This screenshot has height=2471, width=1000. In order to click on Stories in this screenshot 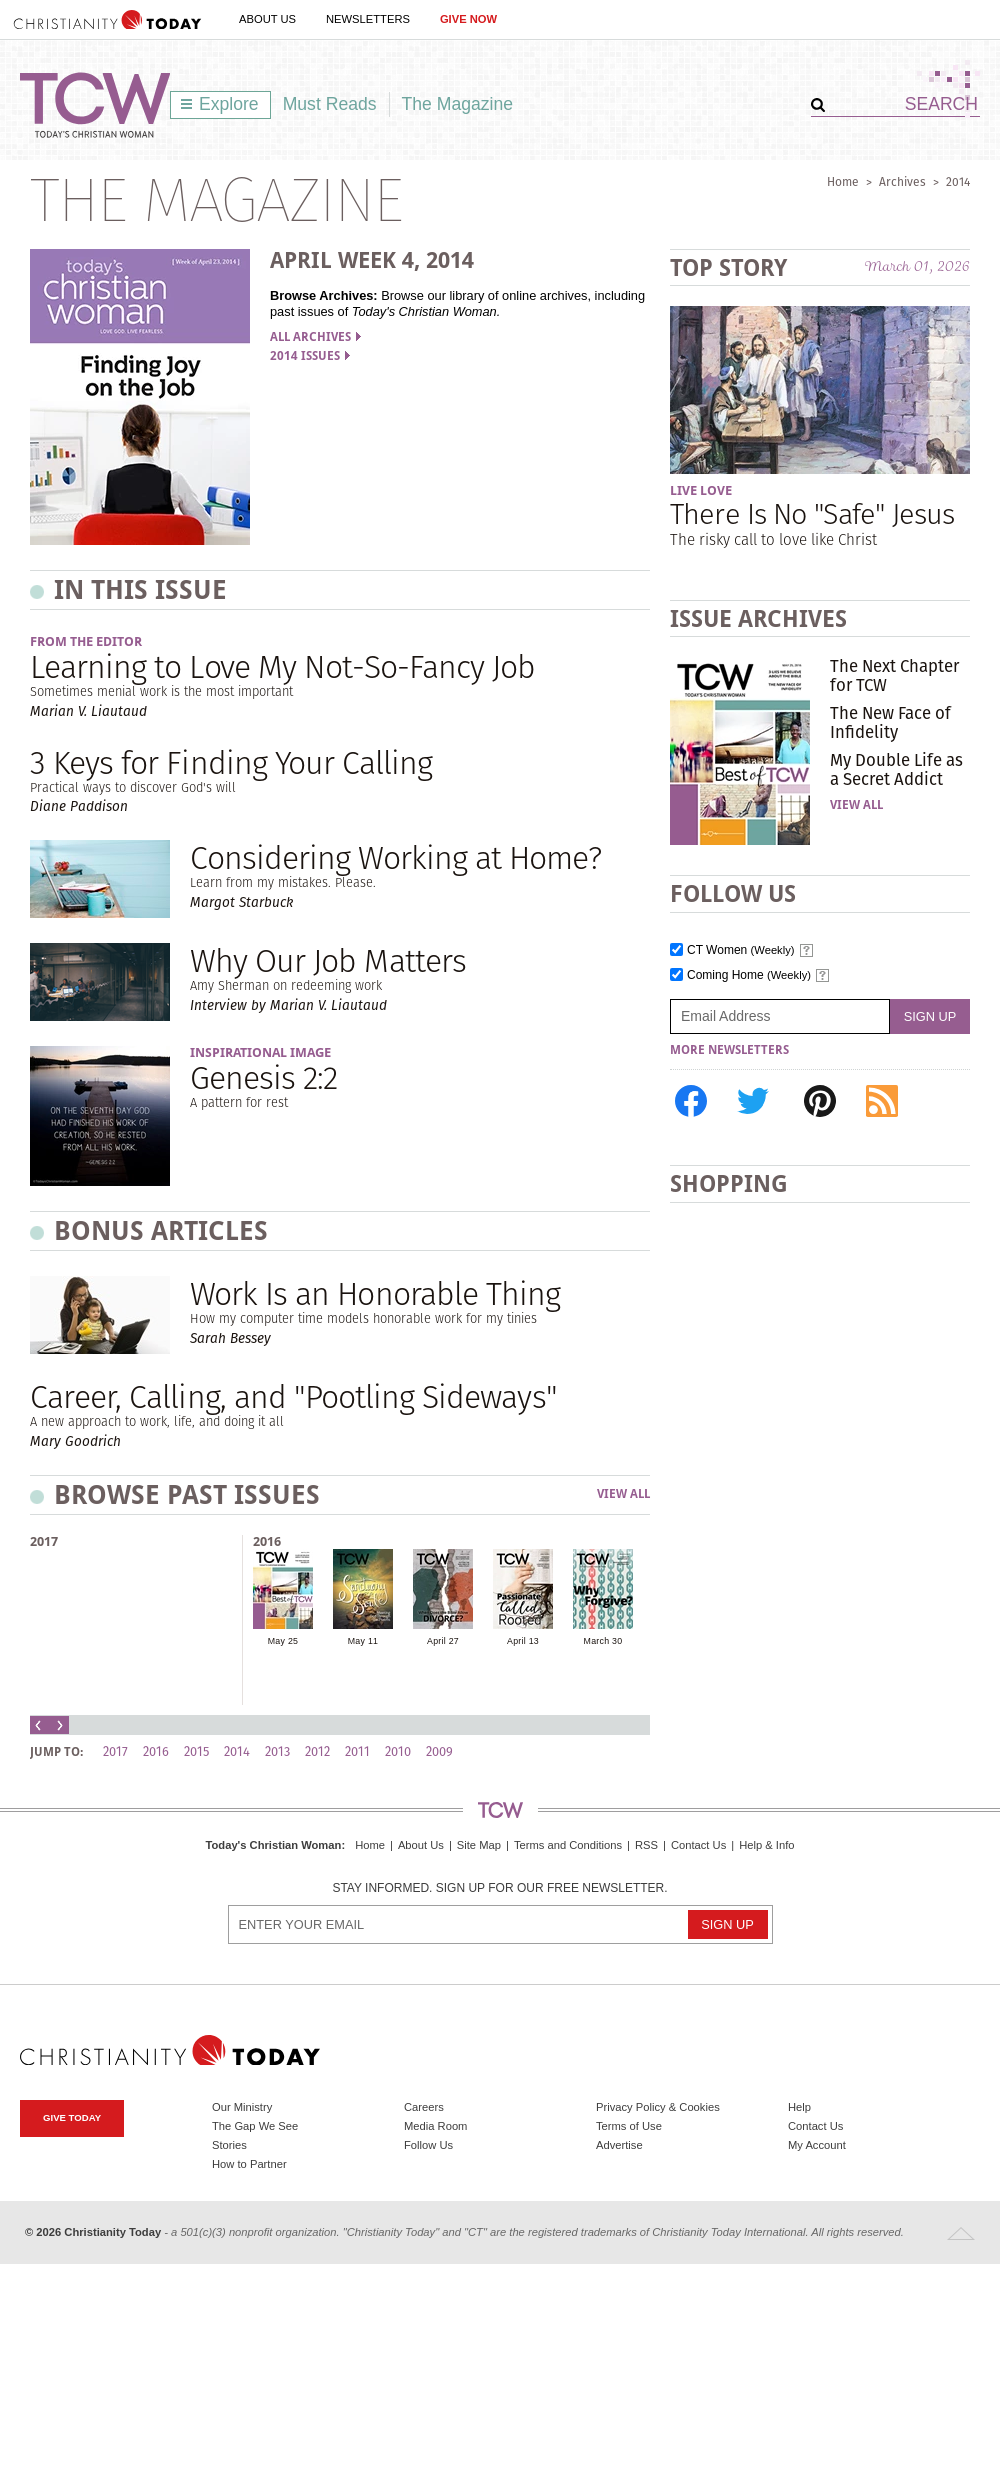, I will do `click(229, 2145)`.